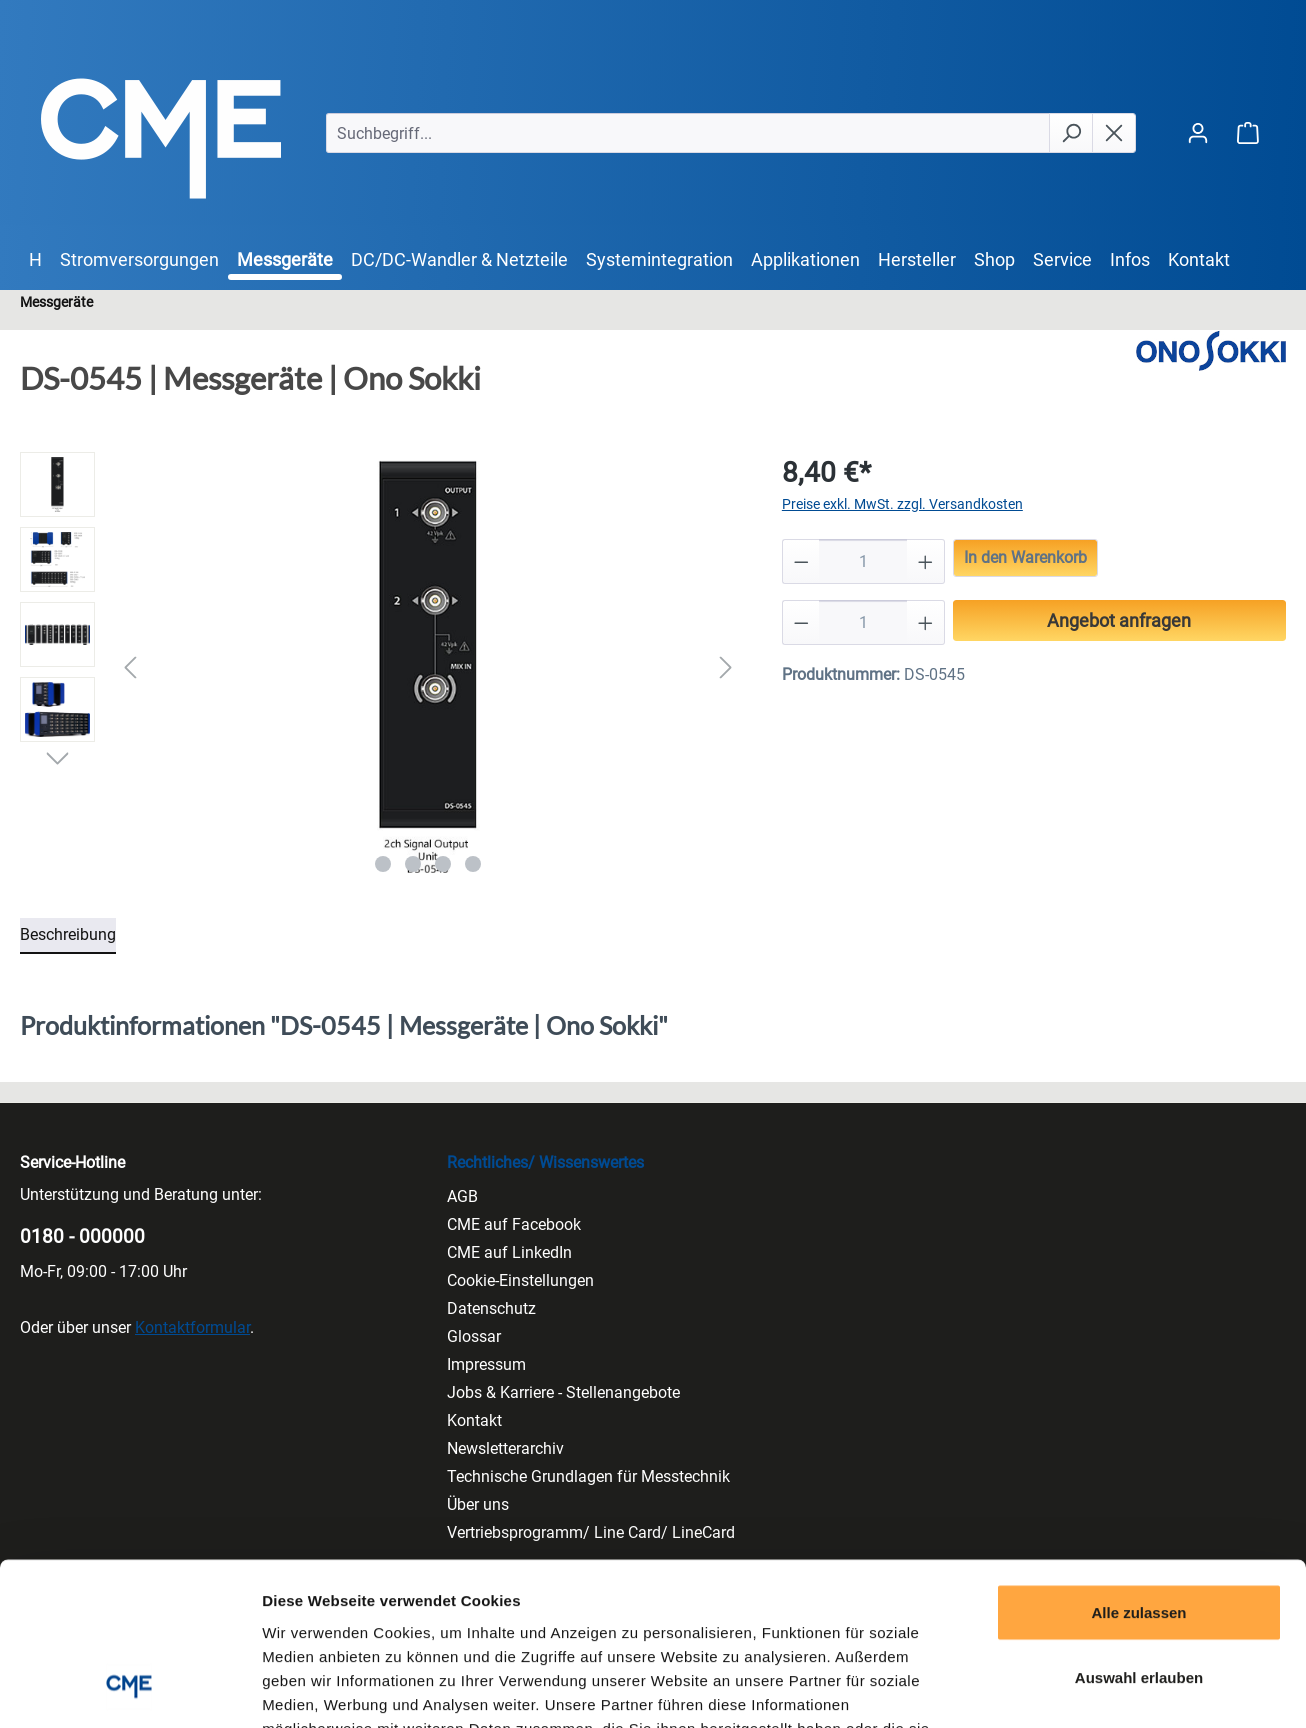 The image size is (1306, 1728). Describe the element at coordinates (413, 864) in the screenshot. I see `[Zeige Bild 2 von 4]` at that location.